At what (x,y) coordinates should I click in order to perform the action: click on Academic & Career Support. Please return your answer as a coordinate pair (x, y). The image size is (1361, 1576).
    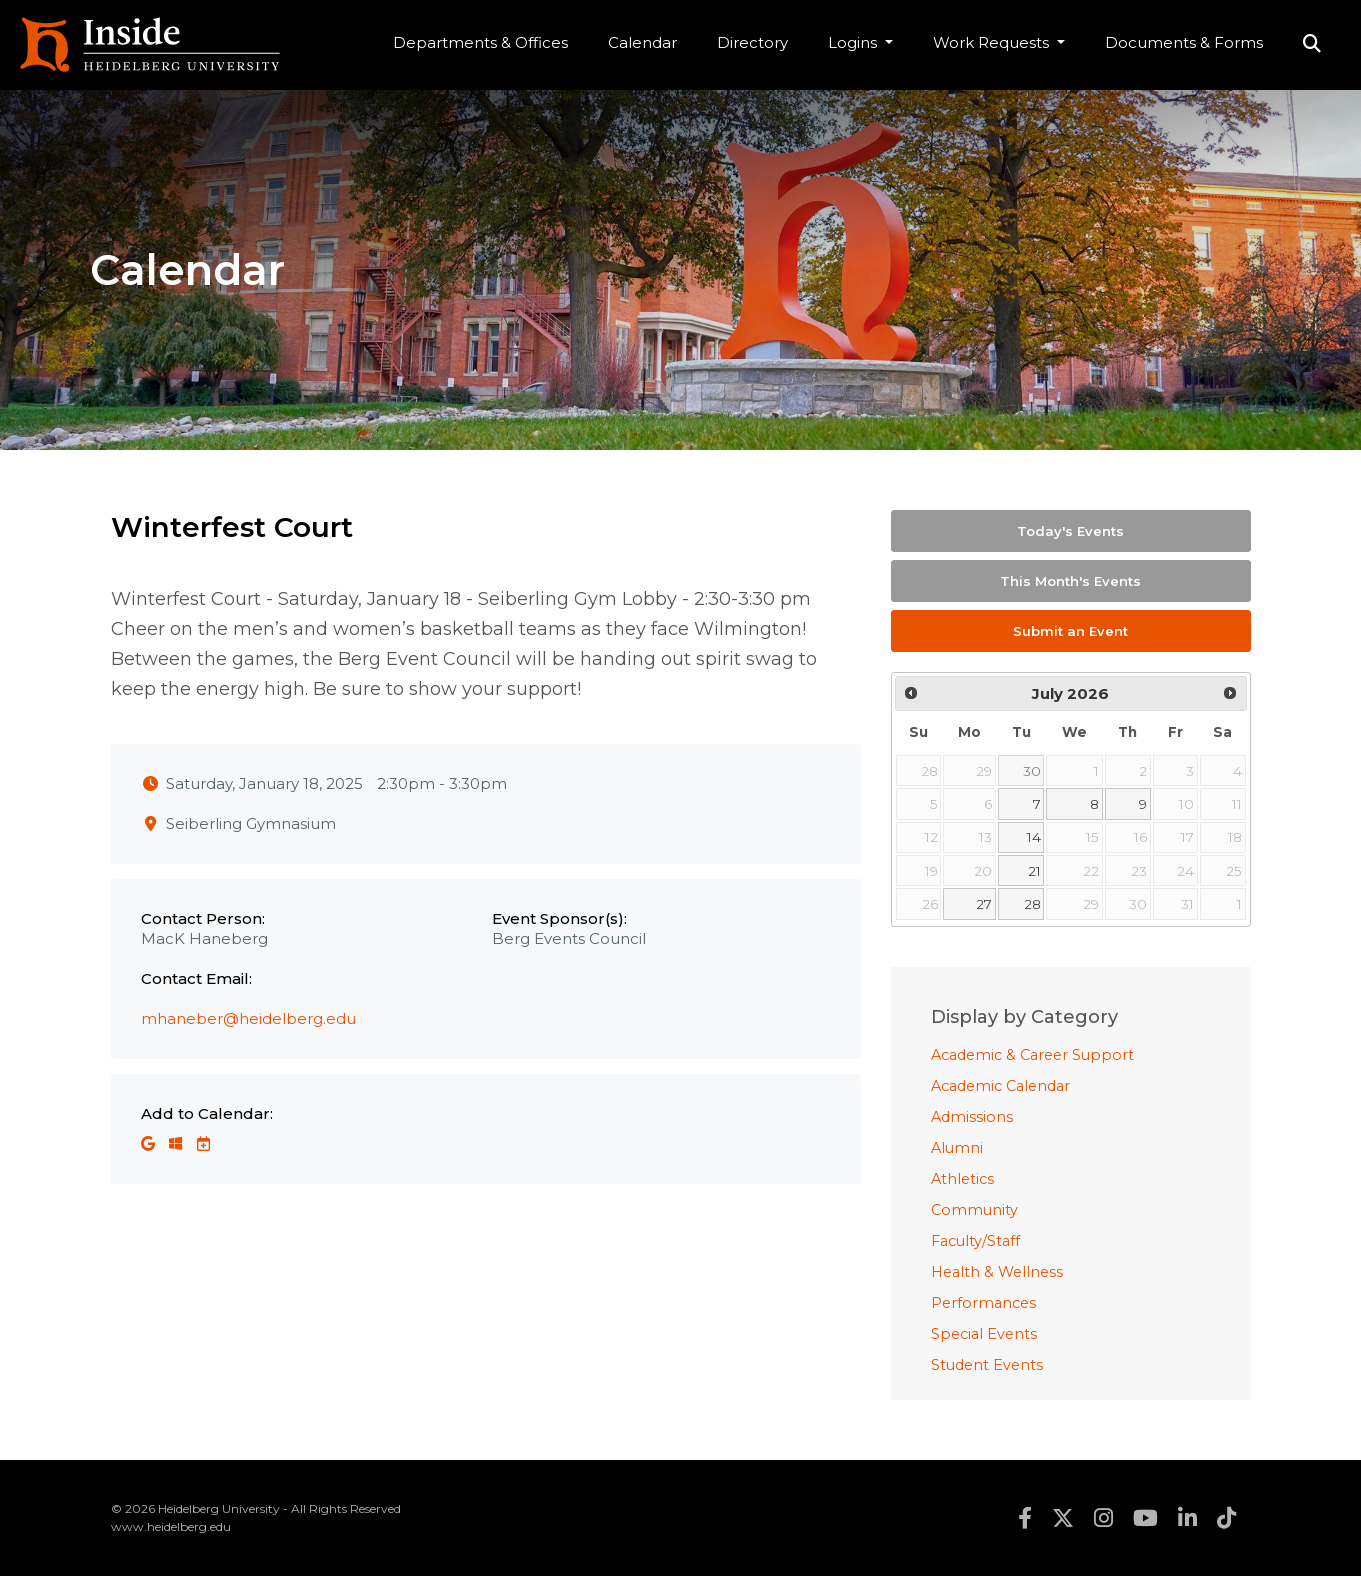
    Looking at the image, I should click on (1032, 1055).